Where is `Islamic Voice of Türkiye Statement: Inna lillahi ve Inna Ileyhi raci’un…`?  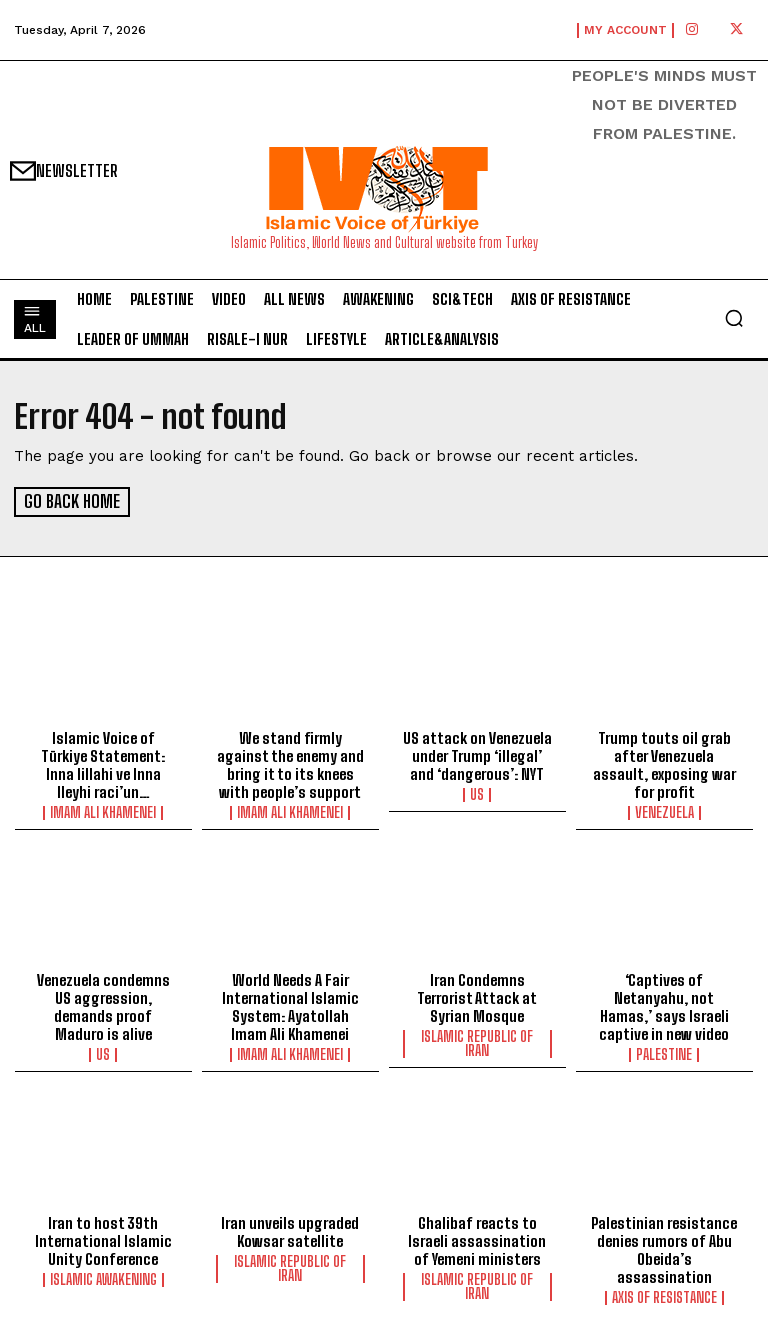 Islamic Voice of Türkiye Statement: Inna lillahi ve Inna Ileyhi raci’un… is located at coordinates (103, 764).